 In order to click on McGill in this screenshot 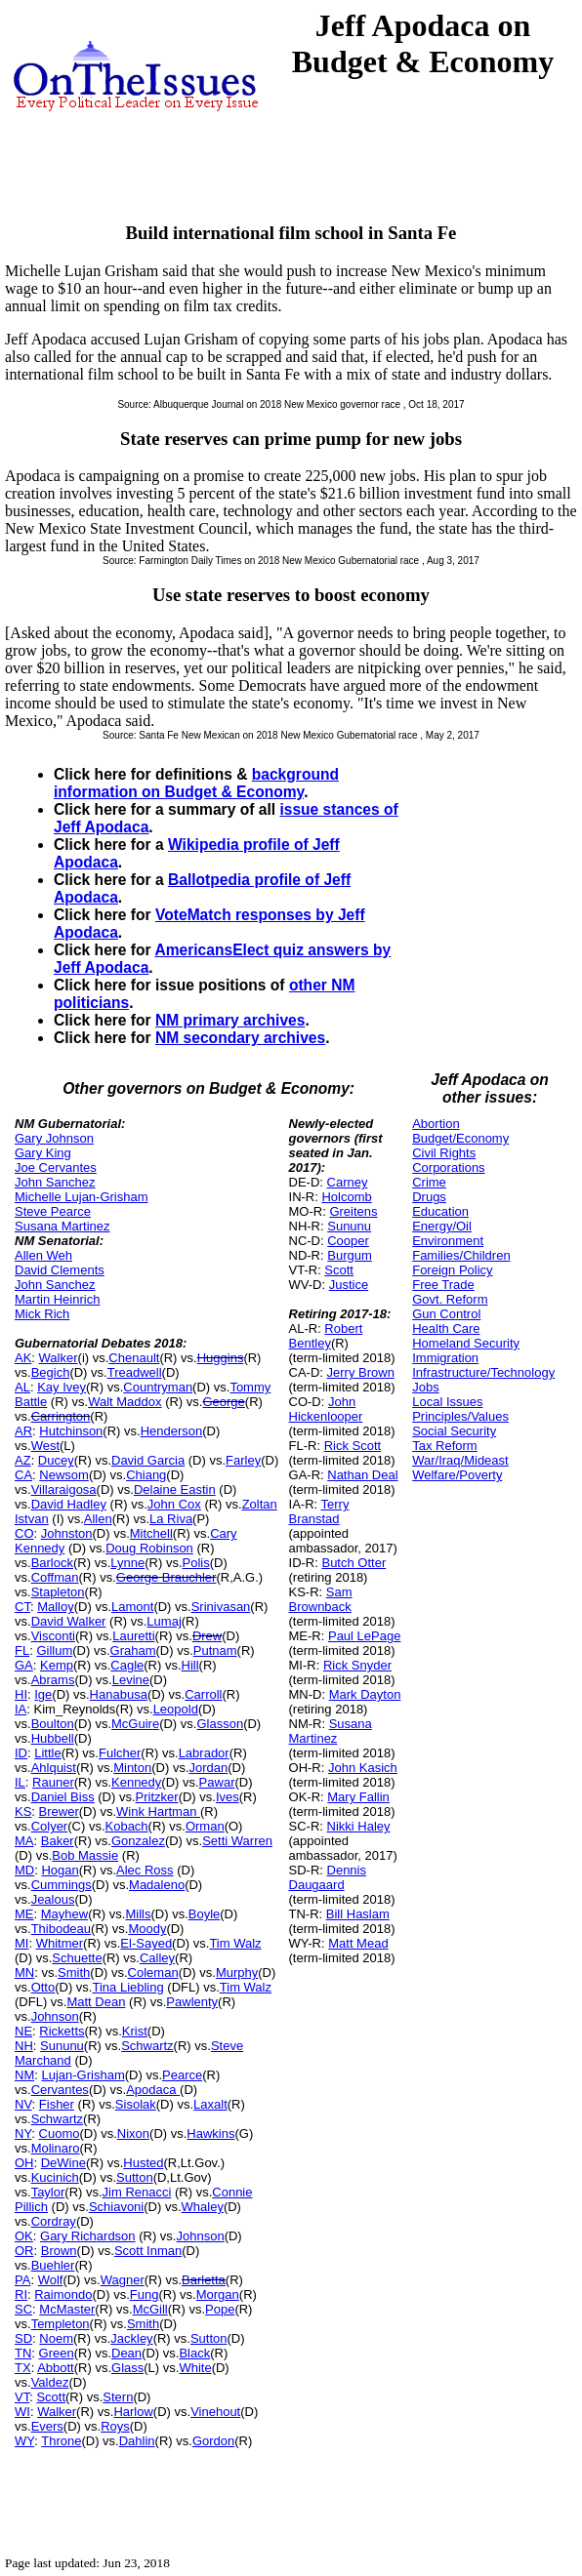, I will do `click(150, 2309)`.